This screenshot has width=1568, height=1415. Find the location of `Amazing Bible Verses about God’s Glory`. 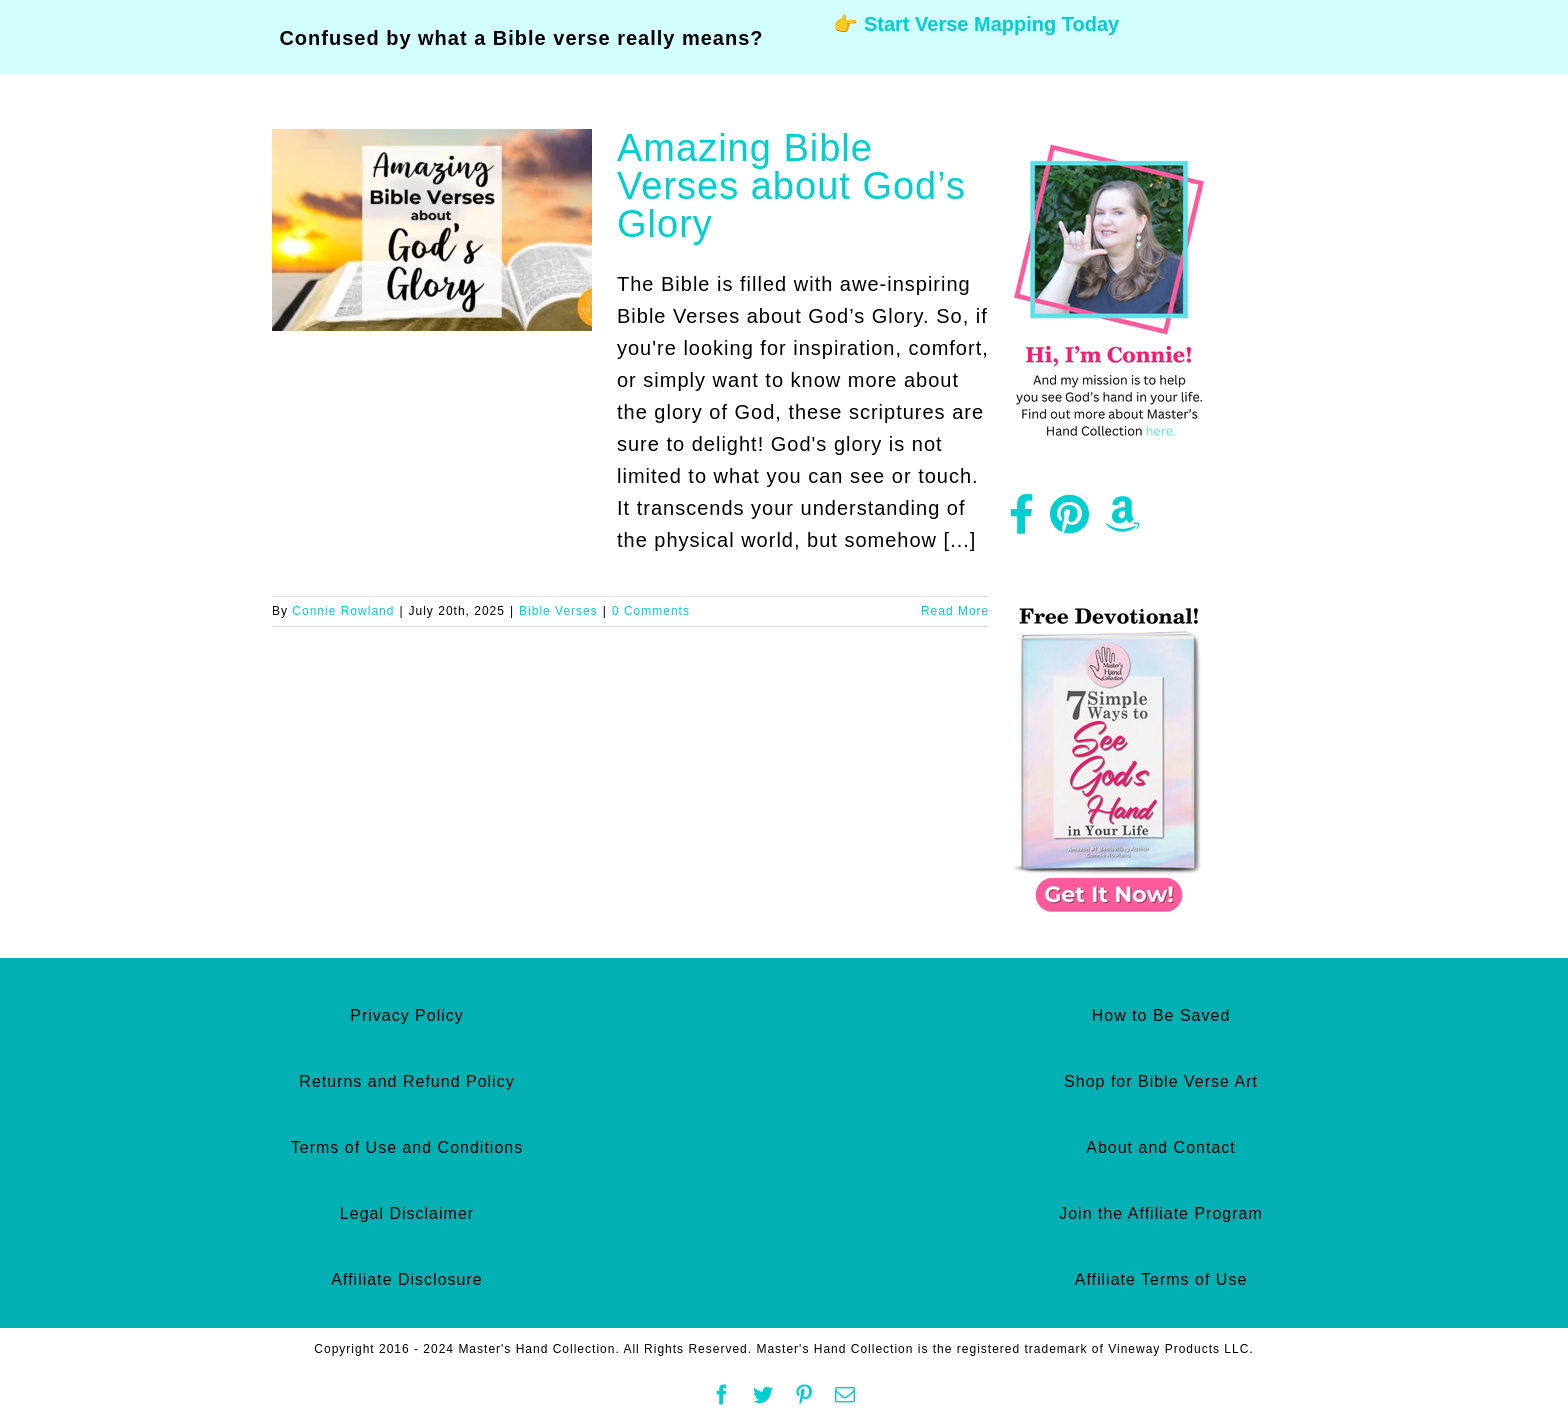

Amazing Bible Verses about God’s Glory is located at coordinates (791, 186).